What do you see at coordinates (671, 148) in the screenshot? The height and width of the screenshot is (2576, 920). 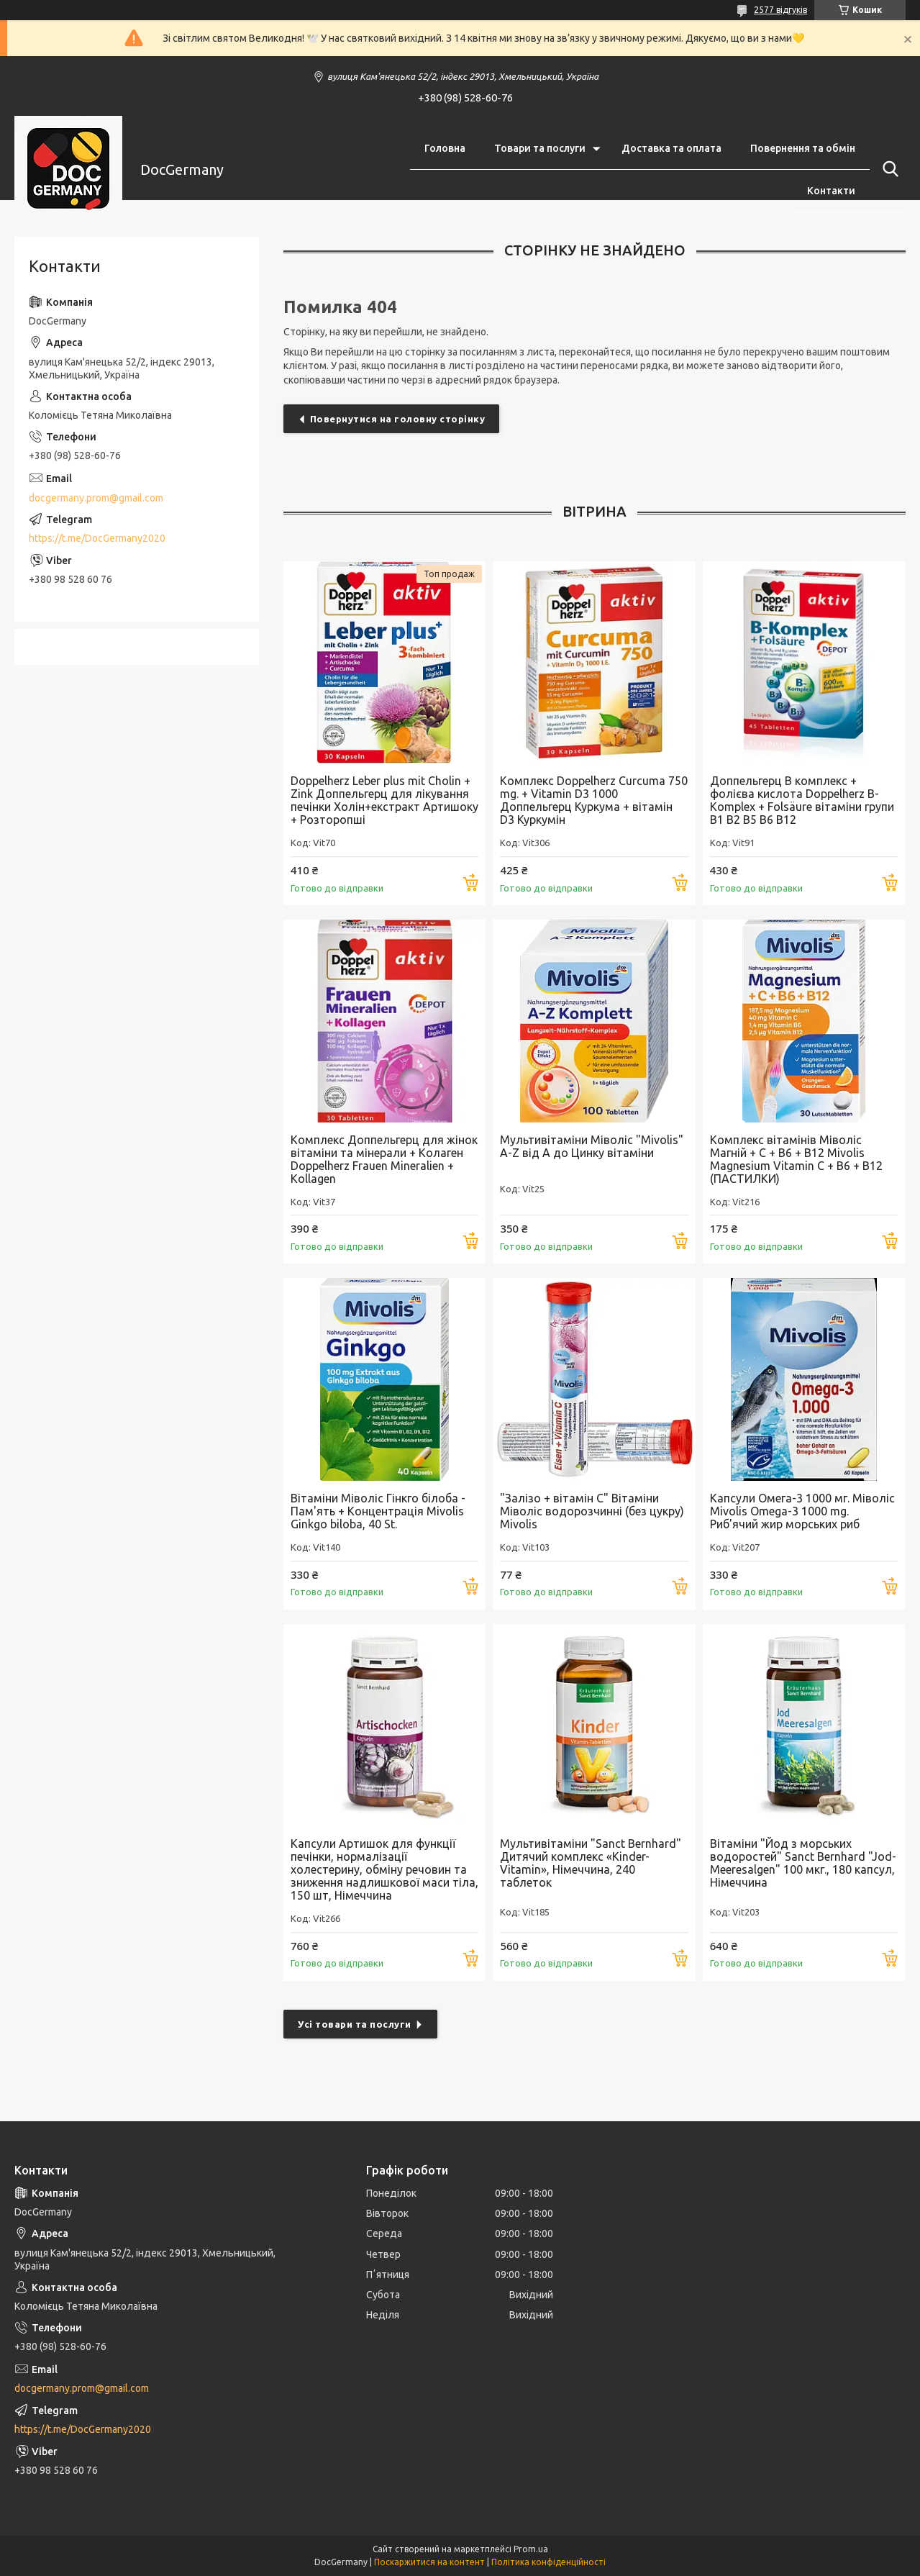 I see `Доставка та оплата` at bounding box center [671, 148].